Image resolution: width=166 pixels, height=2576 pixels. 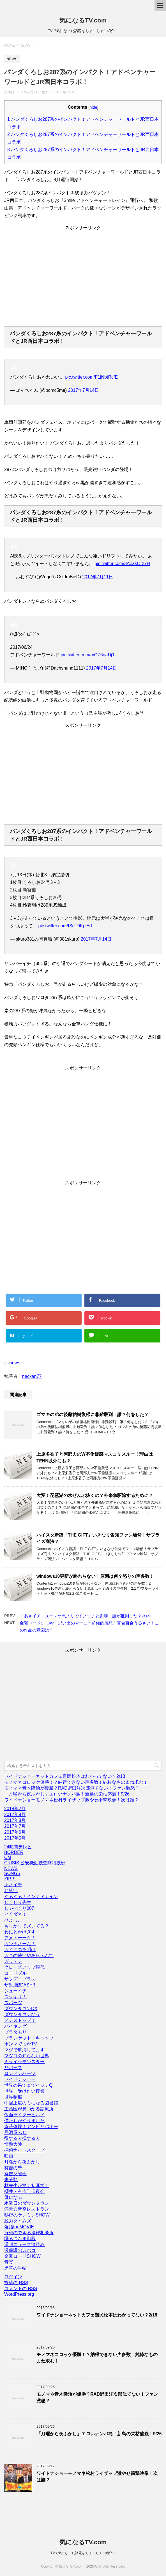 What do you see at coordinates (24, 2091) in the screenshot?
I see `世界一受けたい授業` at bounding box center [24, 2091].